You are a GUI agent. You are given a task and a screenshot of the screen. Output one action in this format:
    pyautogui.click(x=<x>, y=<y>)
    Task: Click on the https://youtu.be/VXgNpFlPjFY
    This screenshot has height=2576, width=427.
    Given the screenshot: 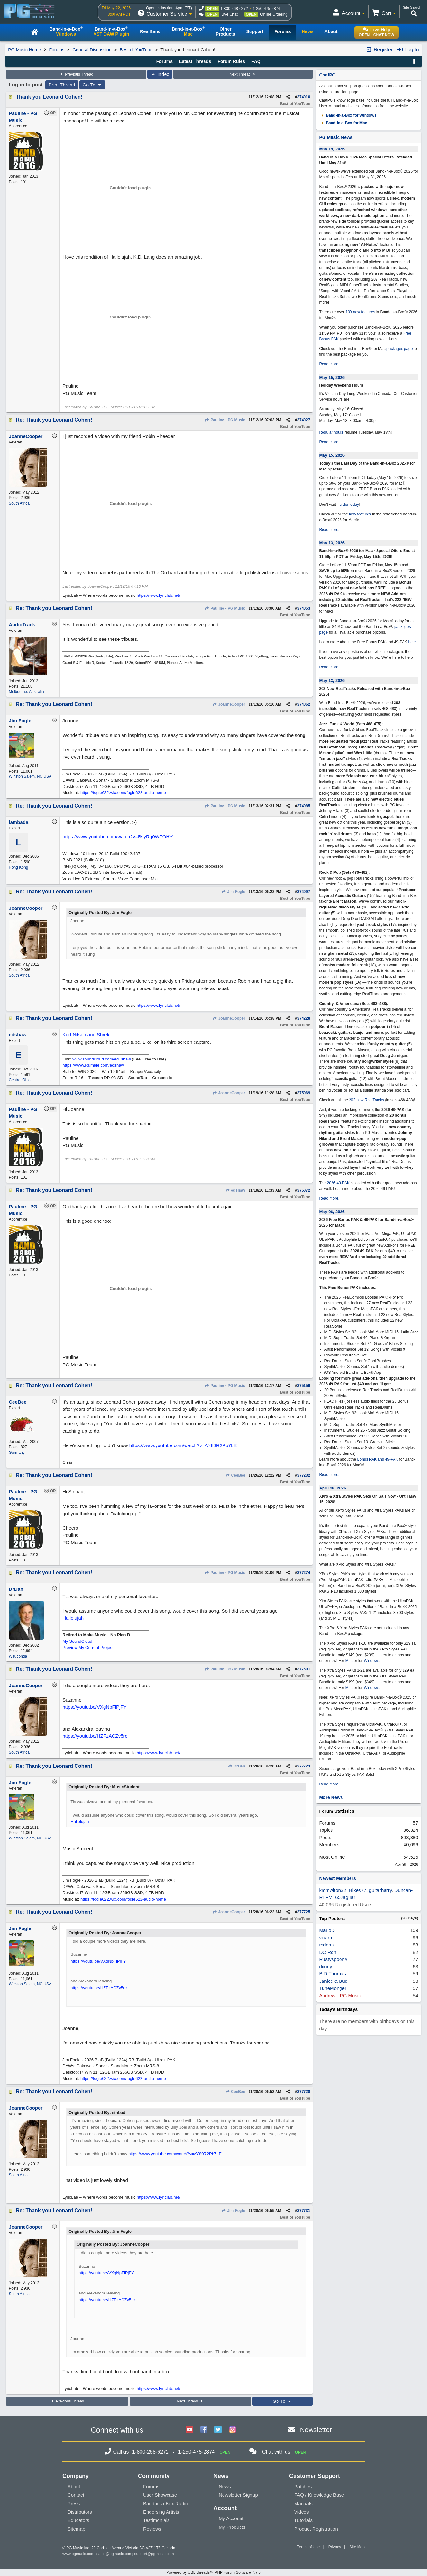 What is the action you would take?
    pyautogui.click(x=94, y=1707)
    